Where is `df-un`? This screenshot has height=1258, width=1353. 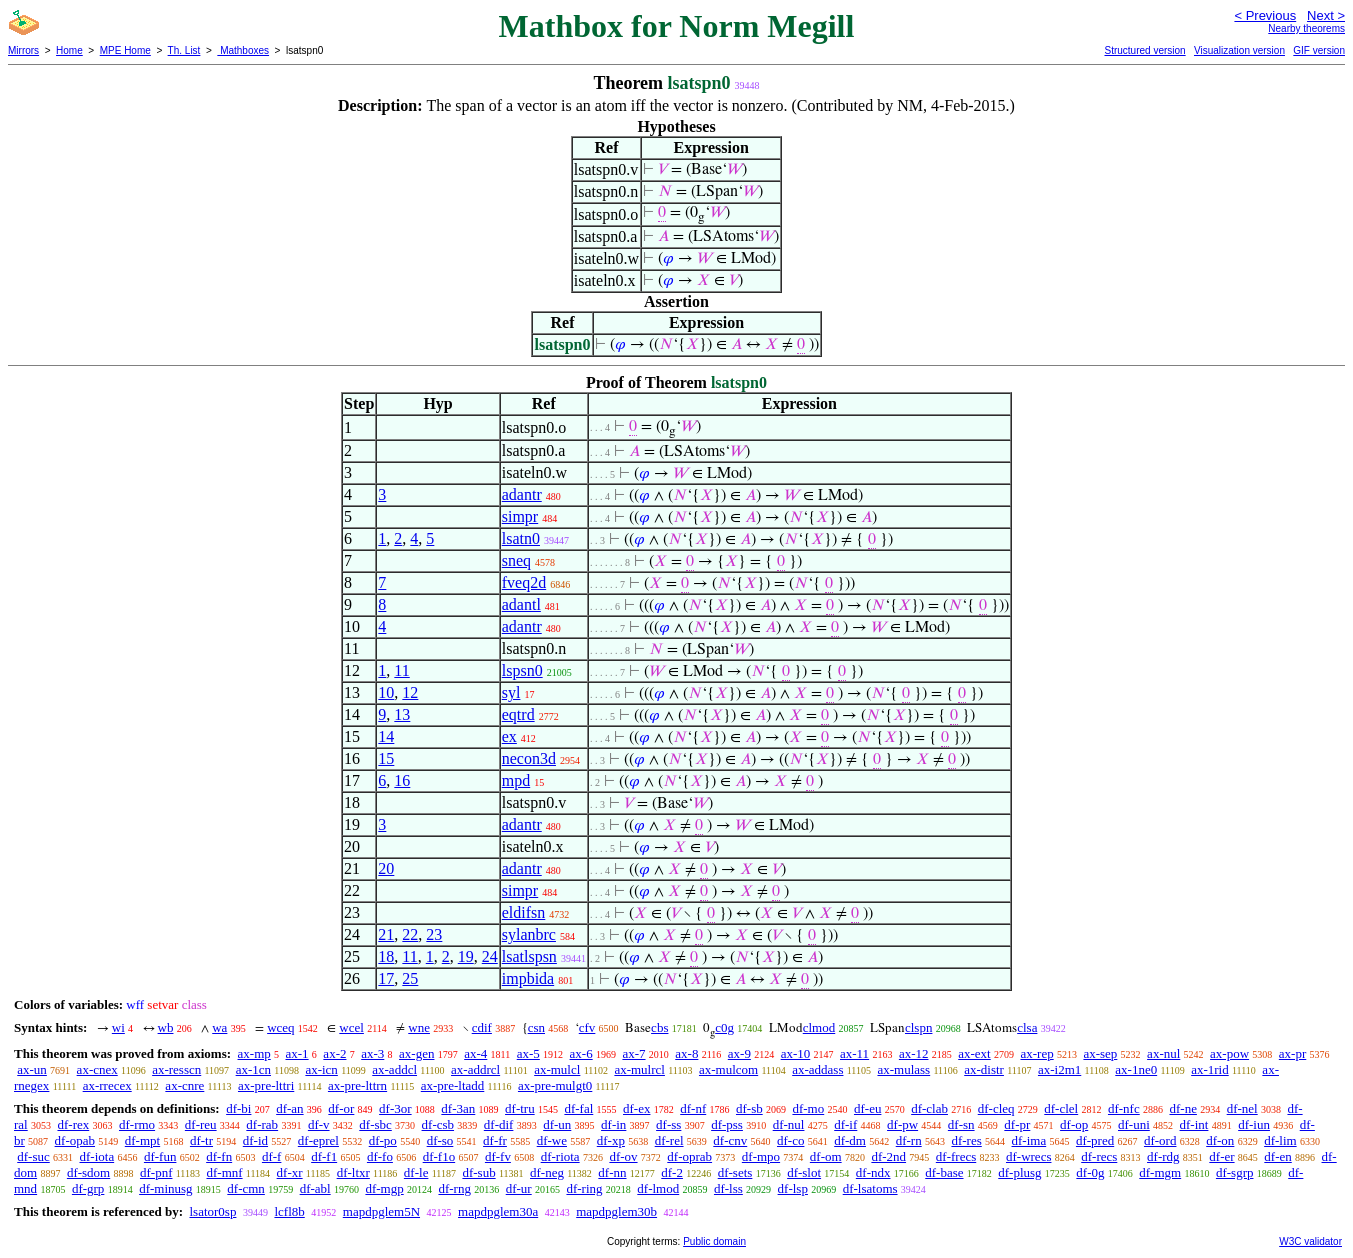 df-un is located at coordinates (557, 1124).